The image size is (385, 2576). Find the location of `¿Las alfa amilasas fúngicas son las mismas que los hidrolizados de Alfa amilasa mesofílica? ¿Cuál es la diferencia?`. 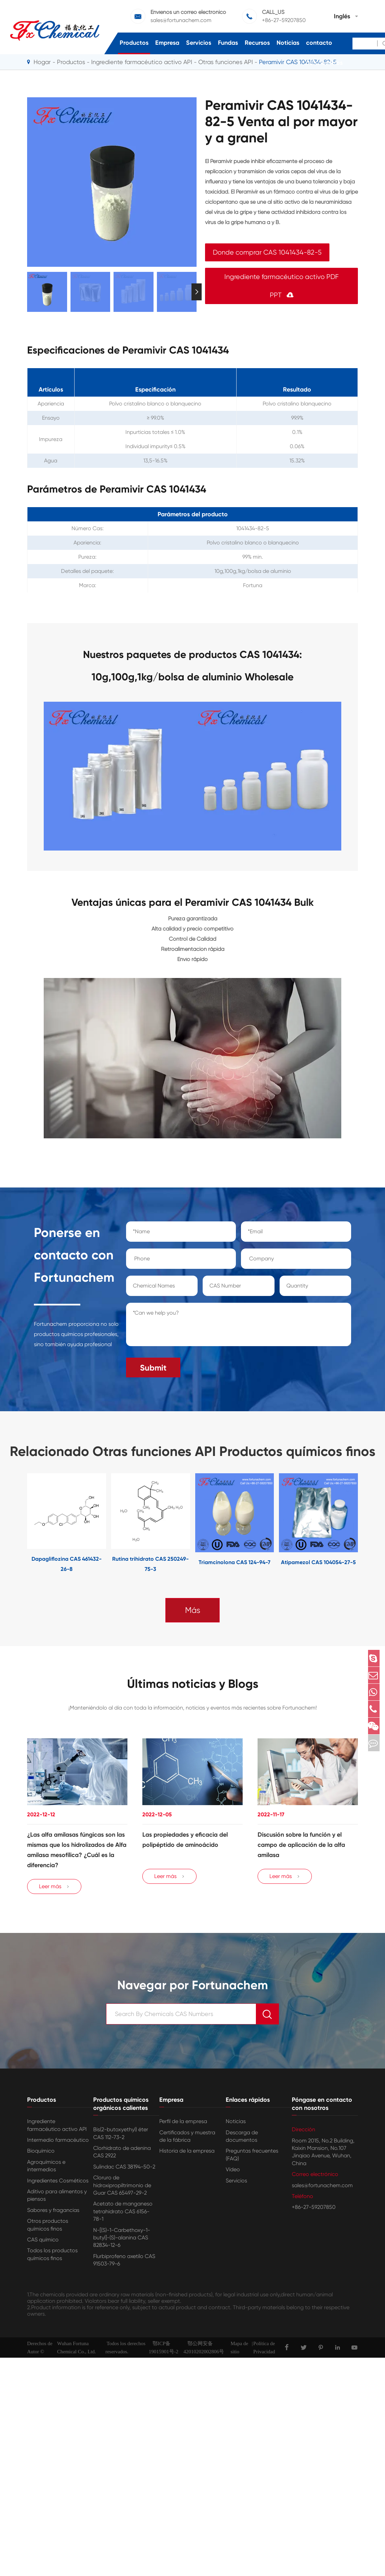

¿Las alfa amilasas fúngicas son las mismas que los hidrolizados de Alfa amilasa mesofílica? ¿Cuál es la diferencia? is located at coordinates (76, 1849).